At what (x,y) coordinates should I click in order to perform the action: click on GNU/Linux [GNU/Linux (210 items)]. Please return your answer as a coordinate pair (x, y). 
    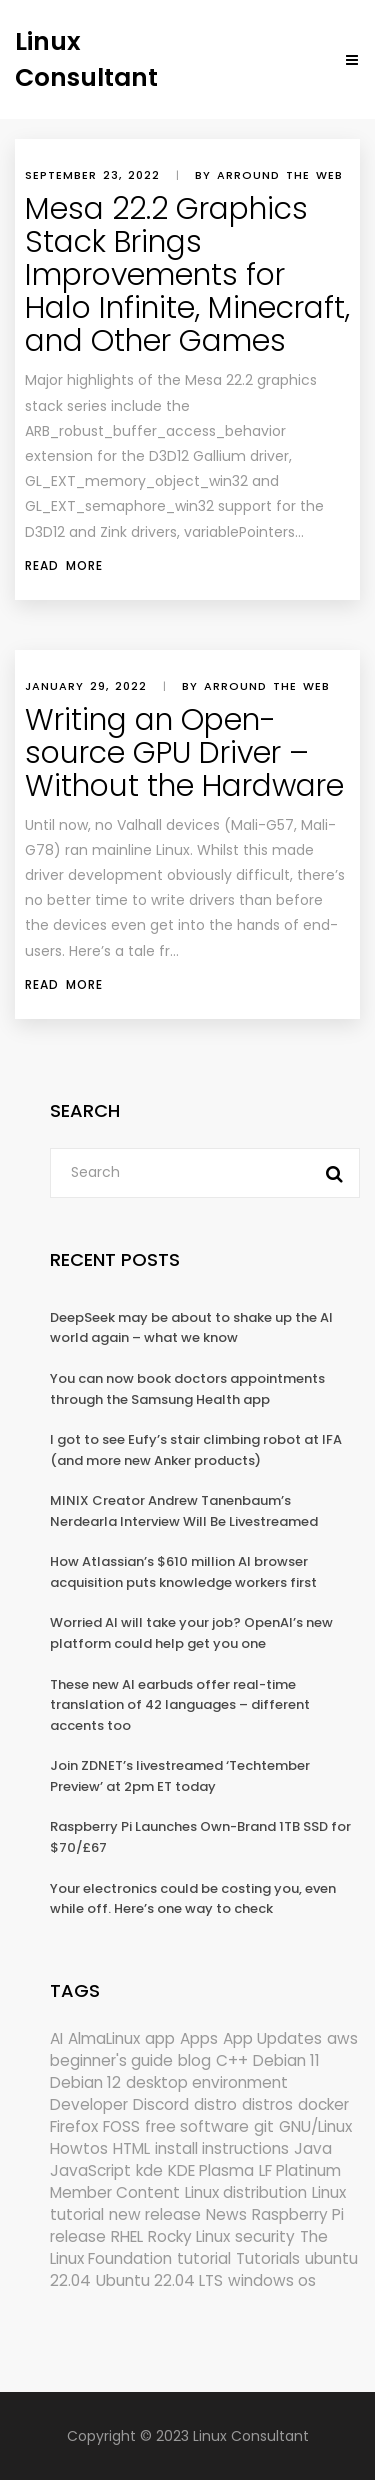
    Looking at the image, I should click on (315, 2126).